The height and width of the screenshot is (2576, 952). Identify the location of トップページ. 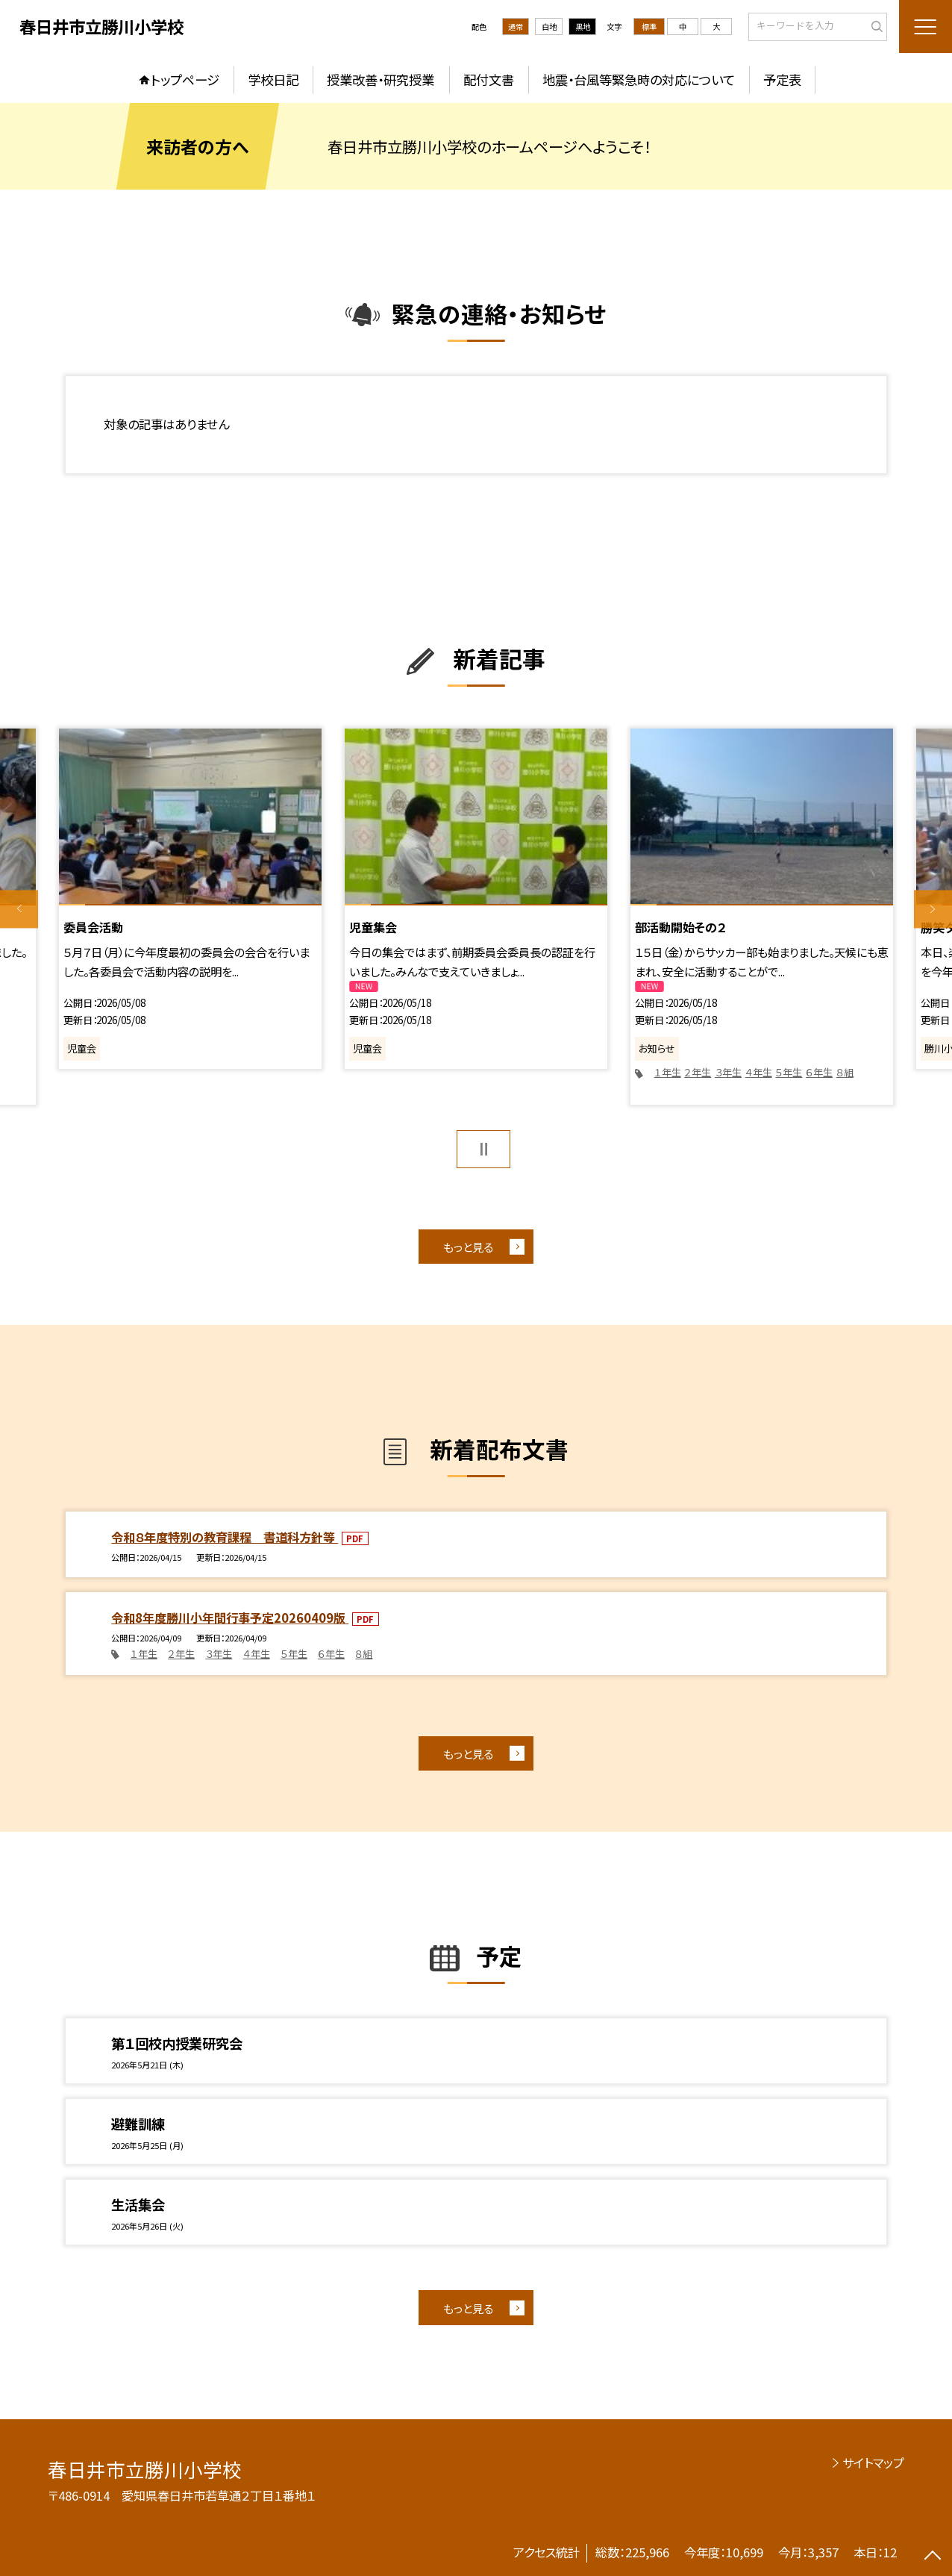
(185, 79).